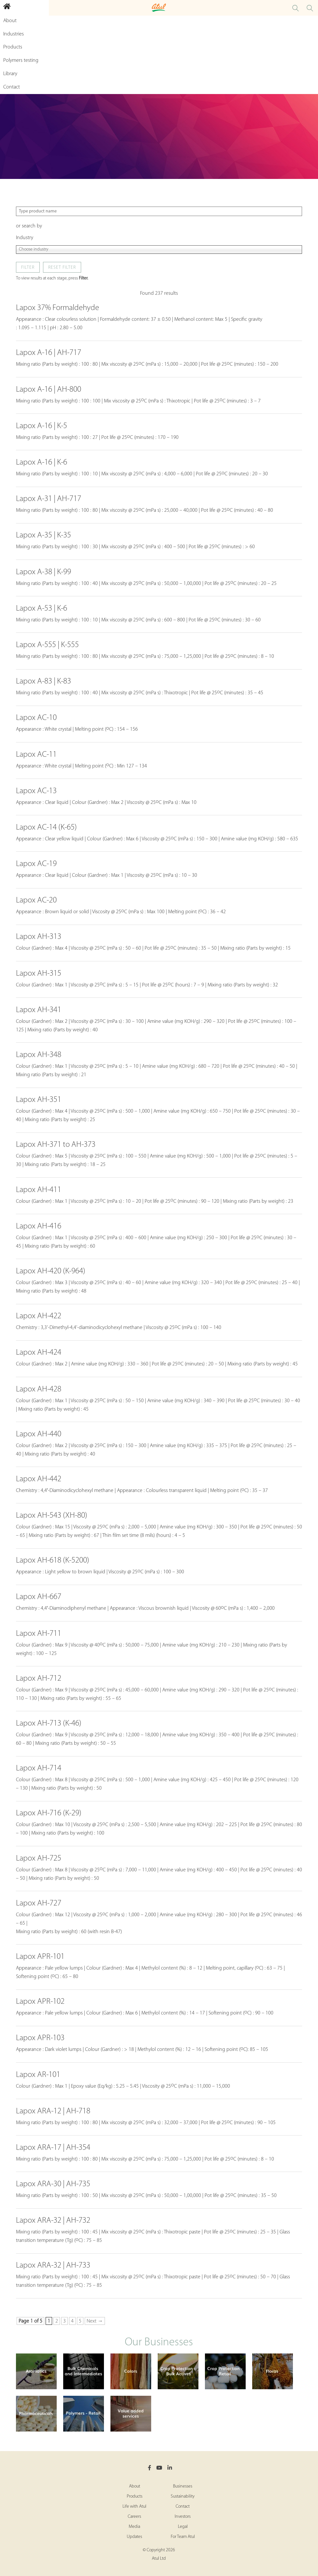  What do you see at coordinates (134, 2496) in the screenshot?
I see `Products` at bounding box center [134, 2496].